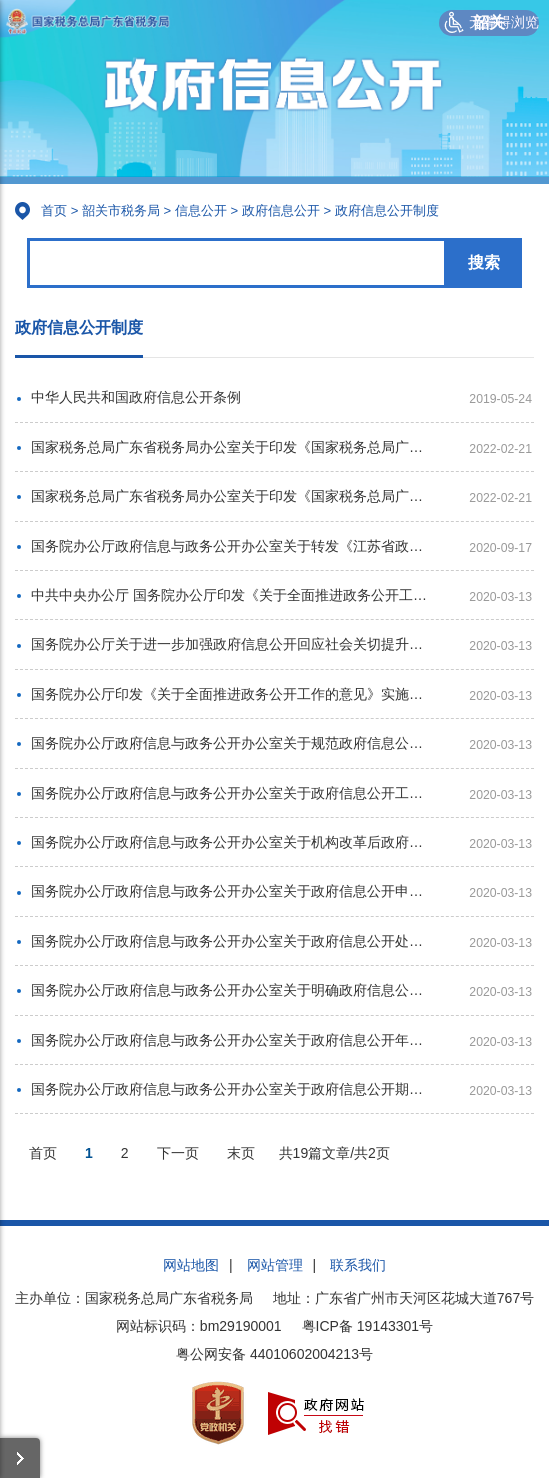  What do you see at coordinates (232, 990) in the screenshot?
I see `国务院办公厅政府信息与政务公开办公室关于明确政府信息公开与业务查询事项界限的解释` at bounding box center [232, 990].